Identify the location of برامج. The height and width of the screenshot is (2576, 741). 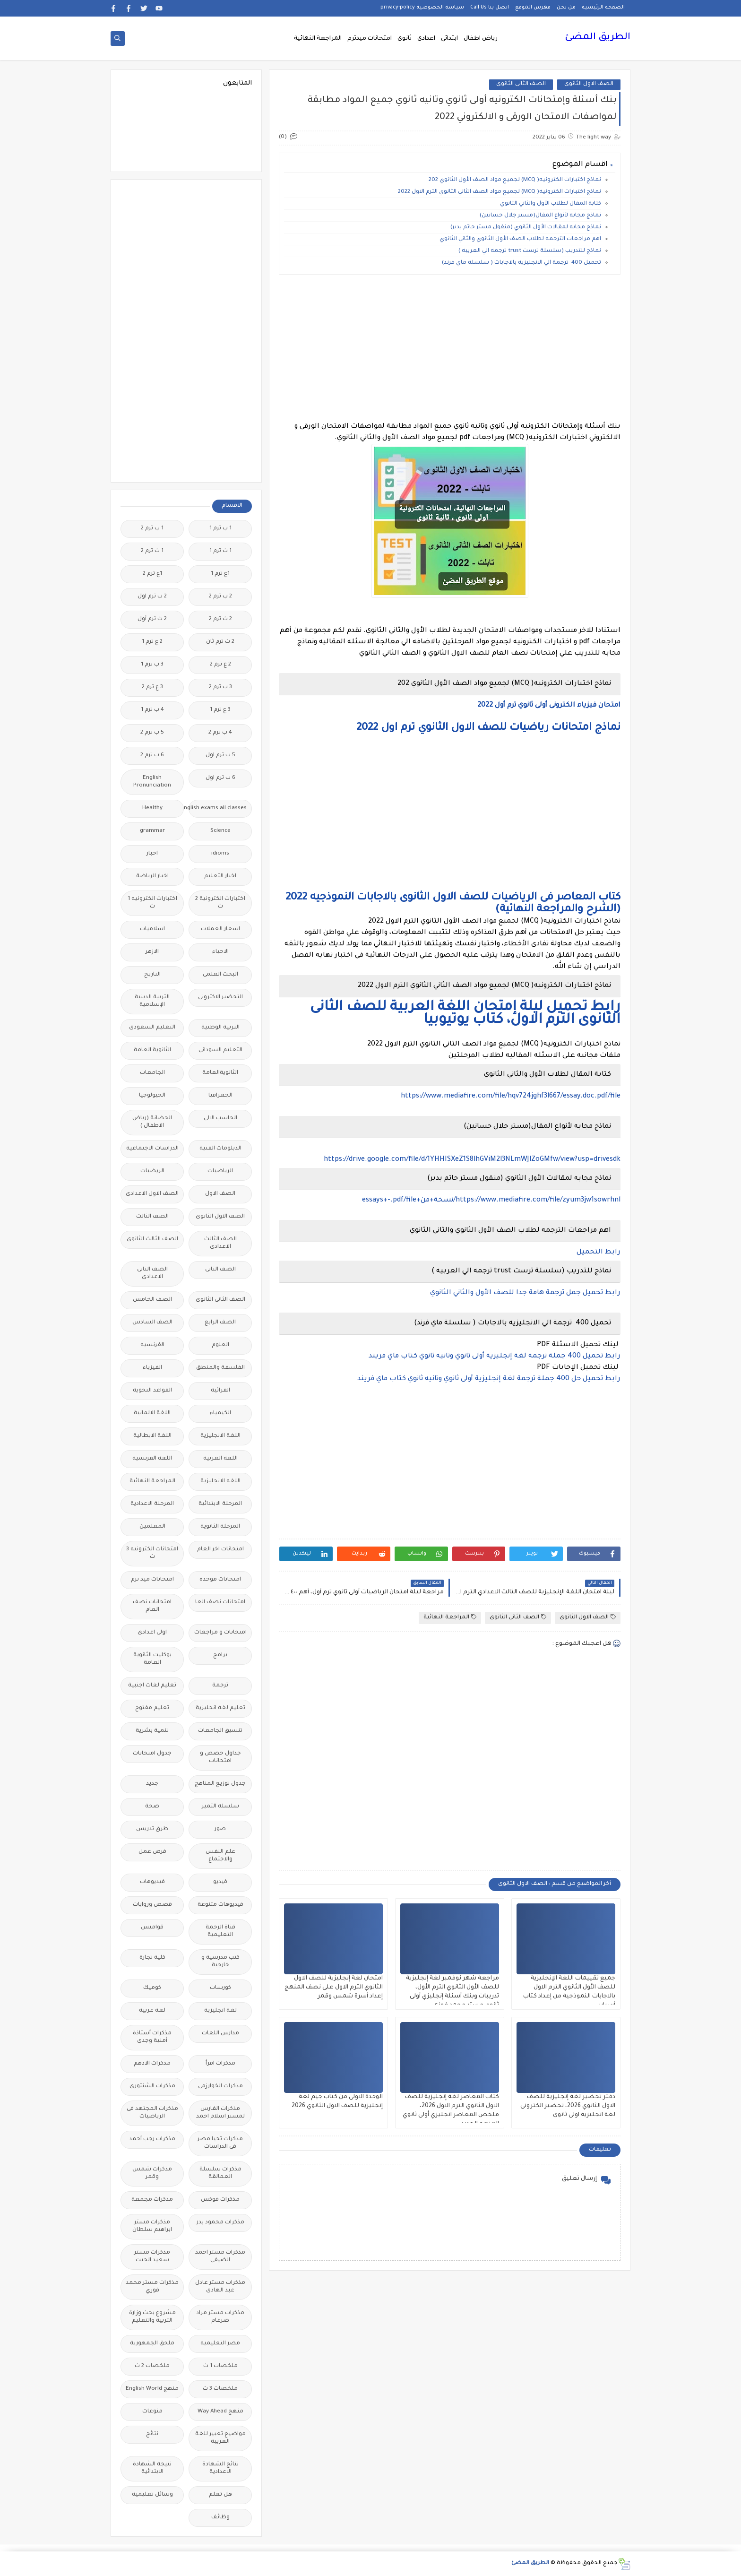
(220, 1655).